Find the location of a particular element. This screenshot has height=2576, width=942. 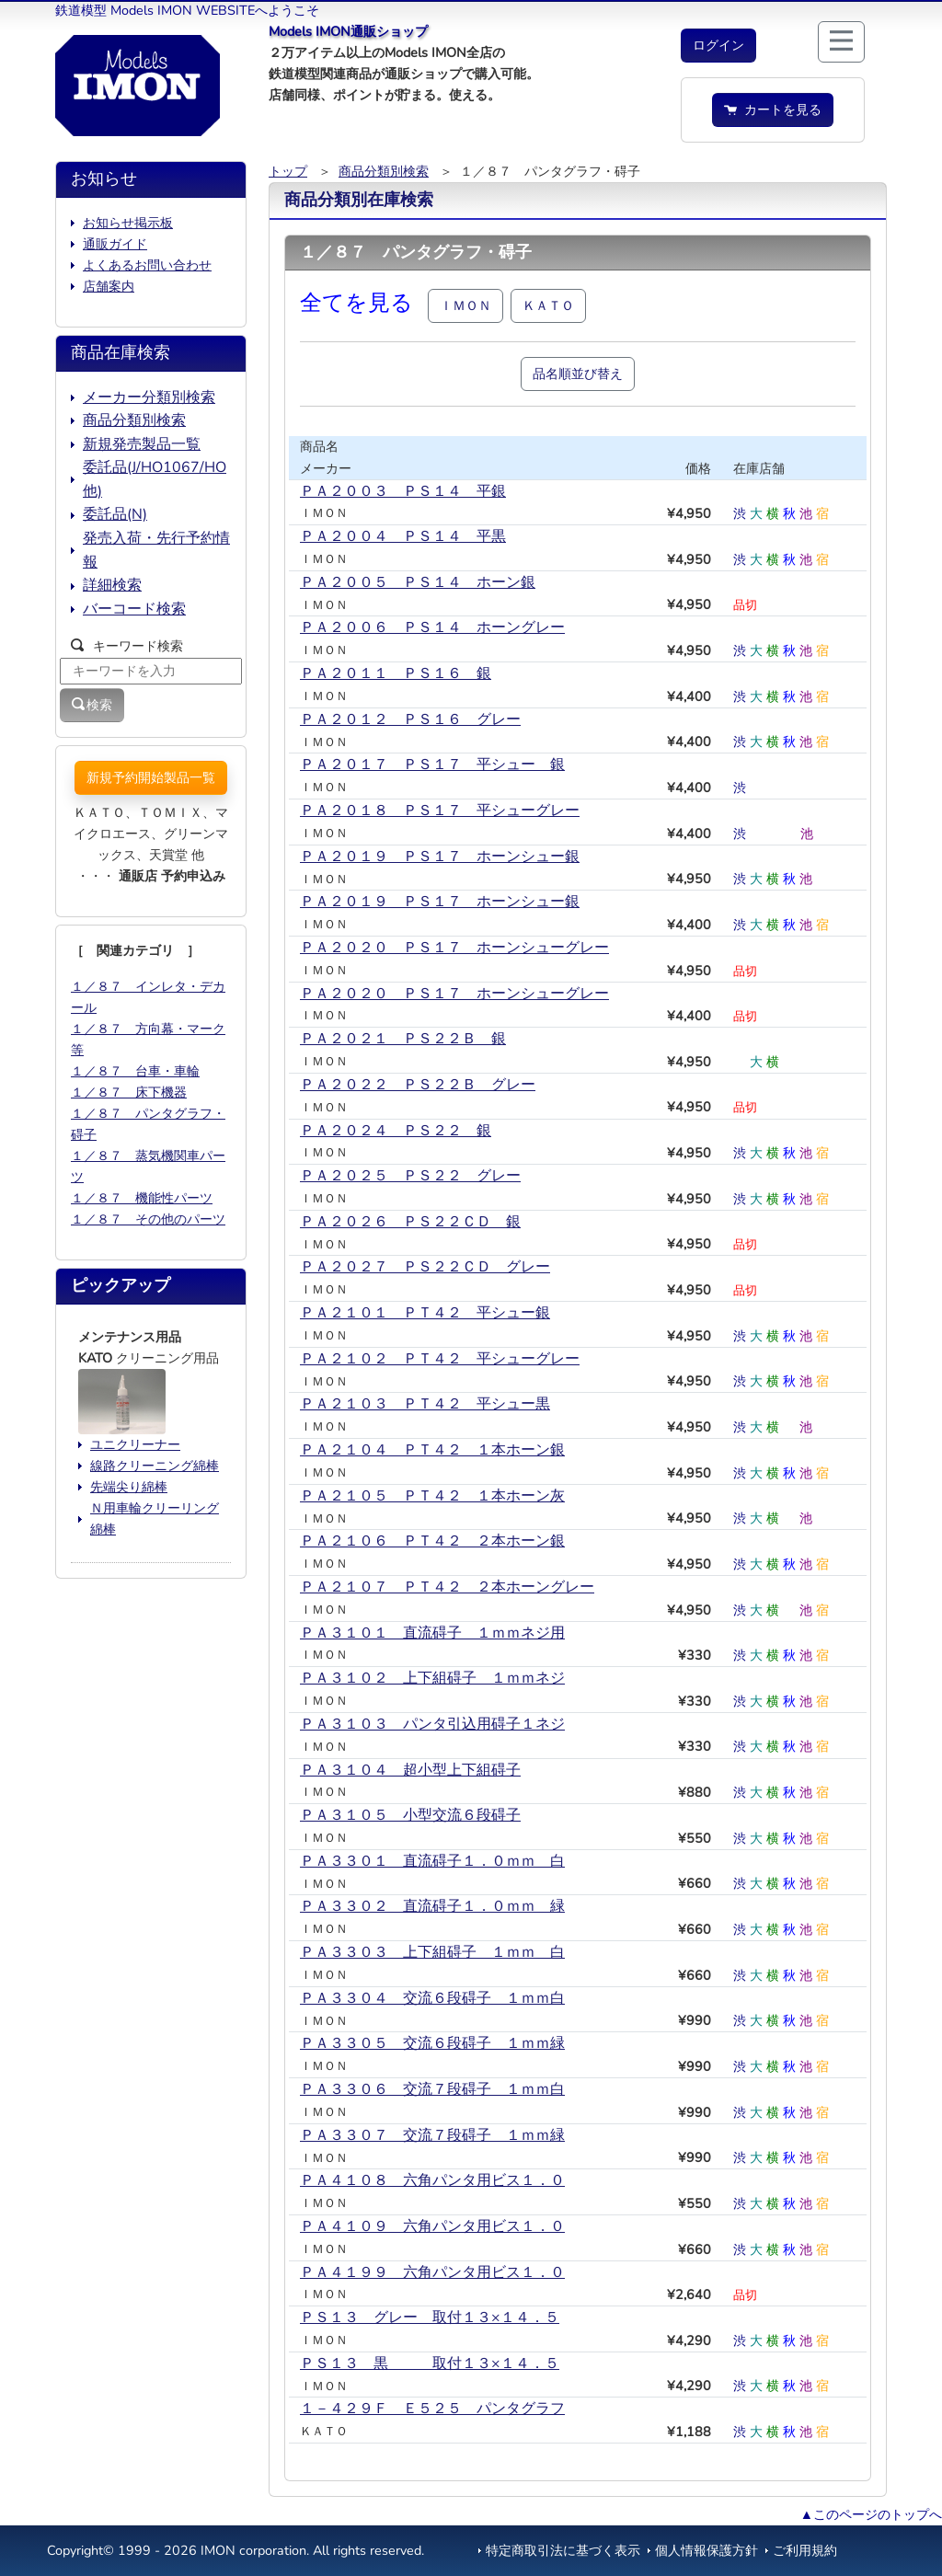

ＰＡ２０２４ ＰＳ２２ 銀 is located at coordinates (395, 1131).